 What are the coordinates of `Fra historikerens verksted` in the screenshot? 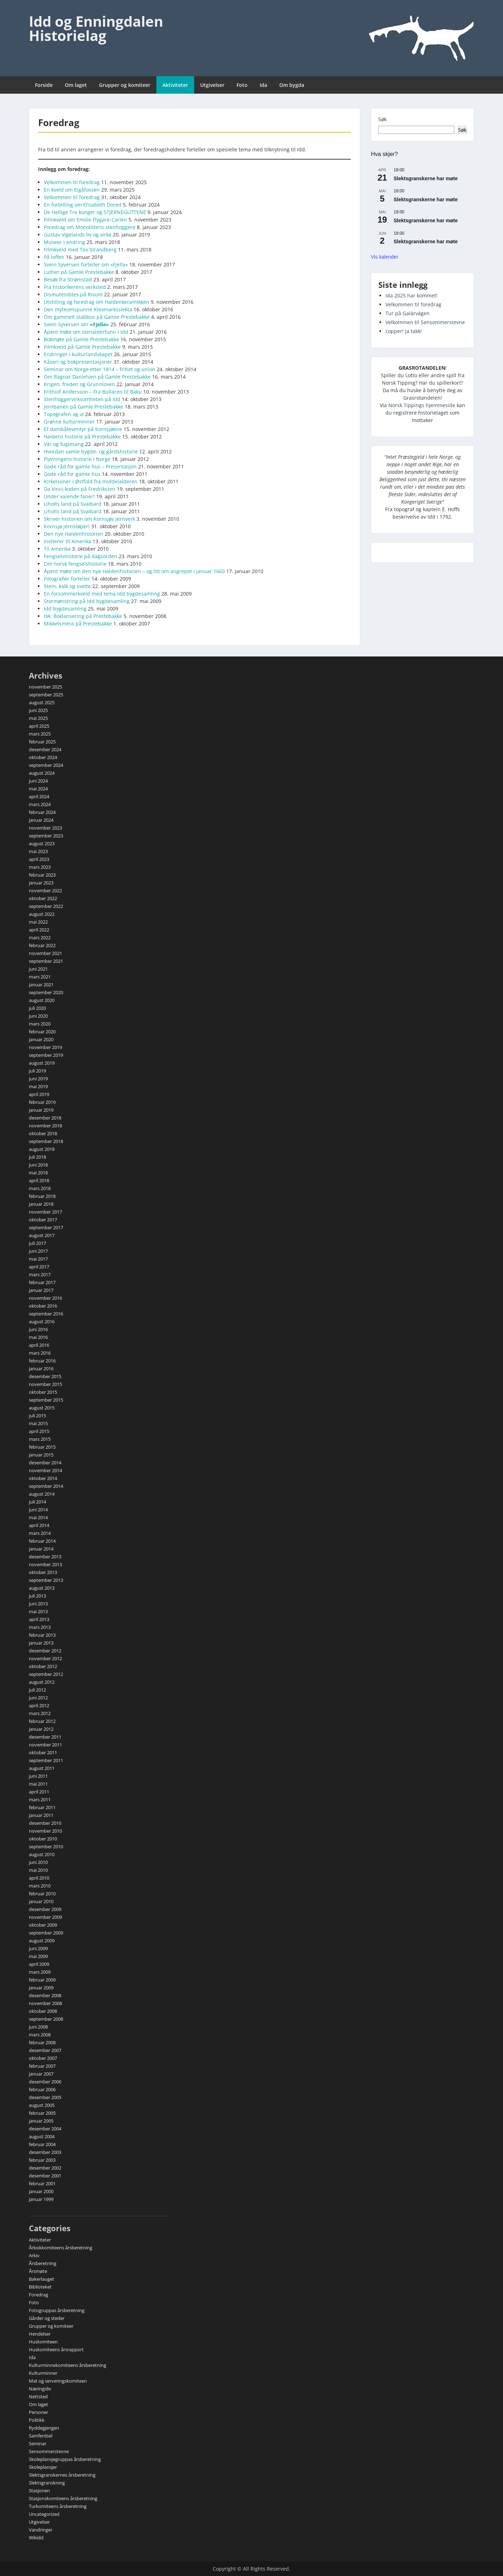 It's located at (75, 287).